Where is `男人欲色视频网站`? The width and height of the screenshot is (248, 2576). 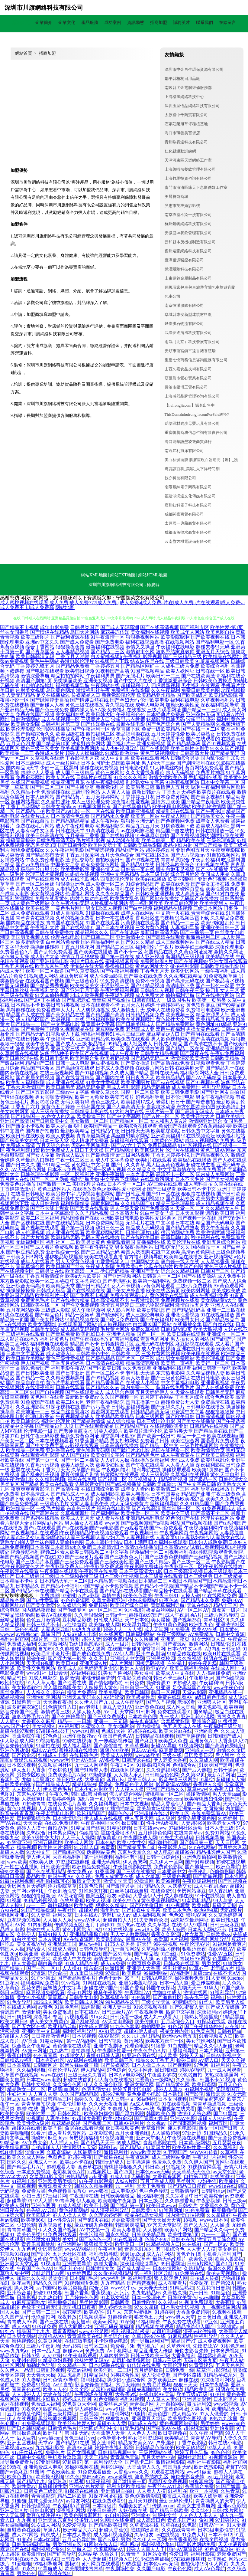 男人欲色视频网站 is located at coordinates (170, 1038).